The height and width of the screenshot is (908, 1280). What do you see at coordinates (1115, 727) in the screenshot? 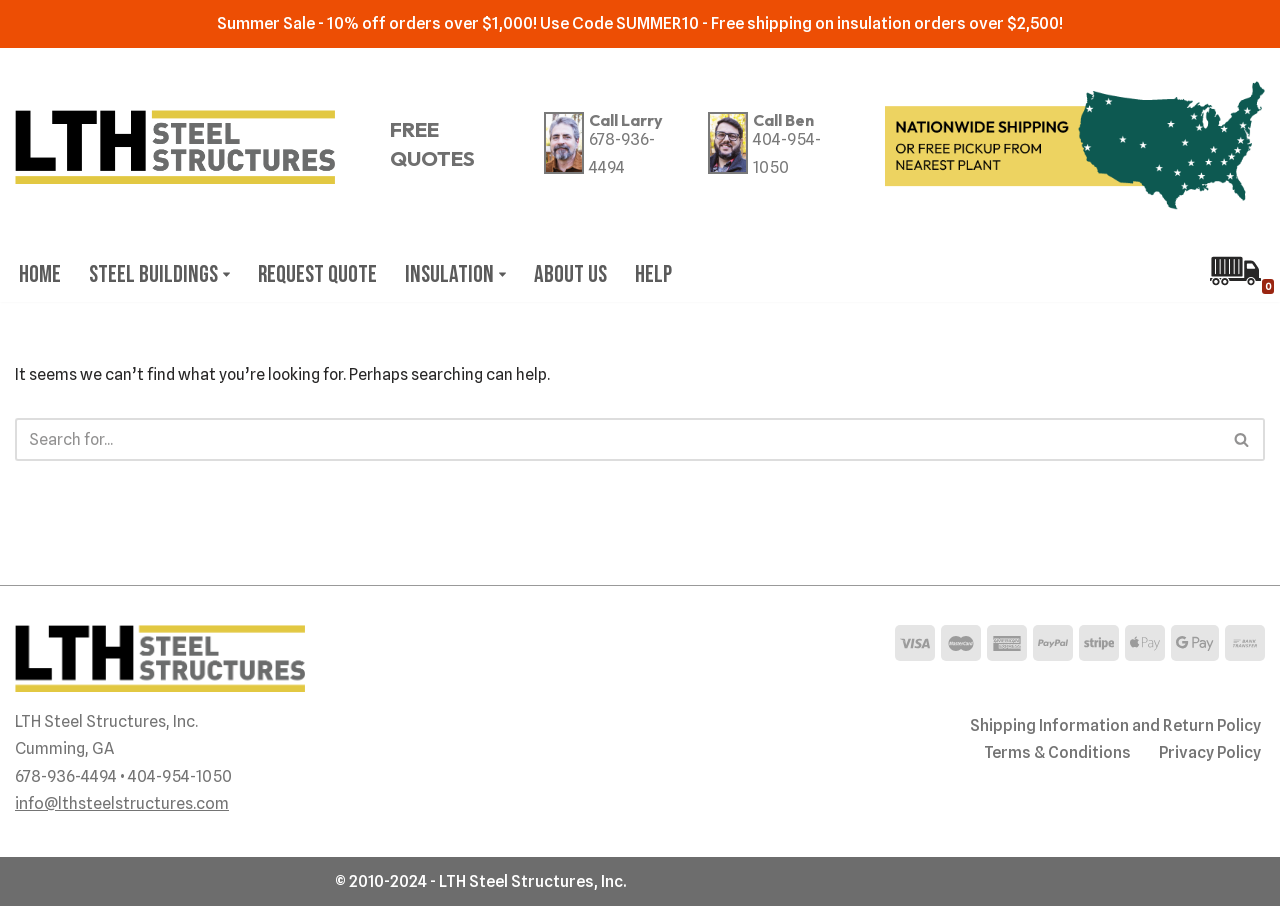
I see `Shipping Information and Return Policy` at bounding box center [1115, 727].